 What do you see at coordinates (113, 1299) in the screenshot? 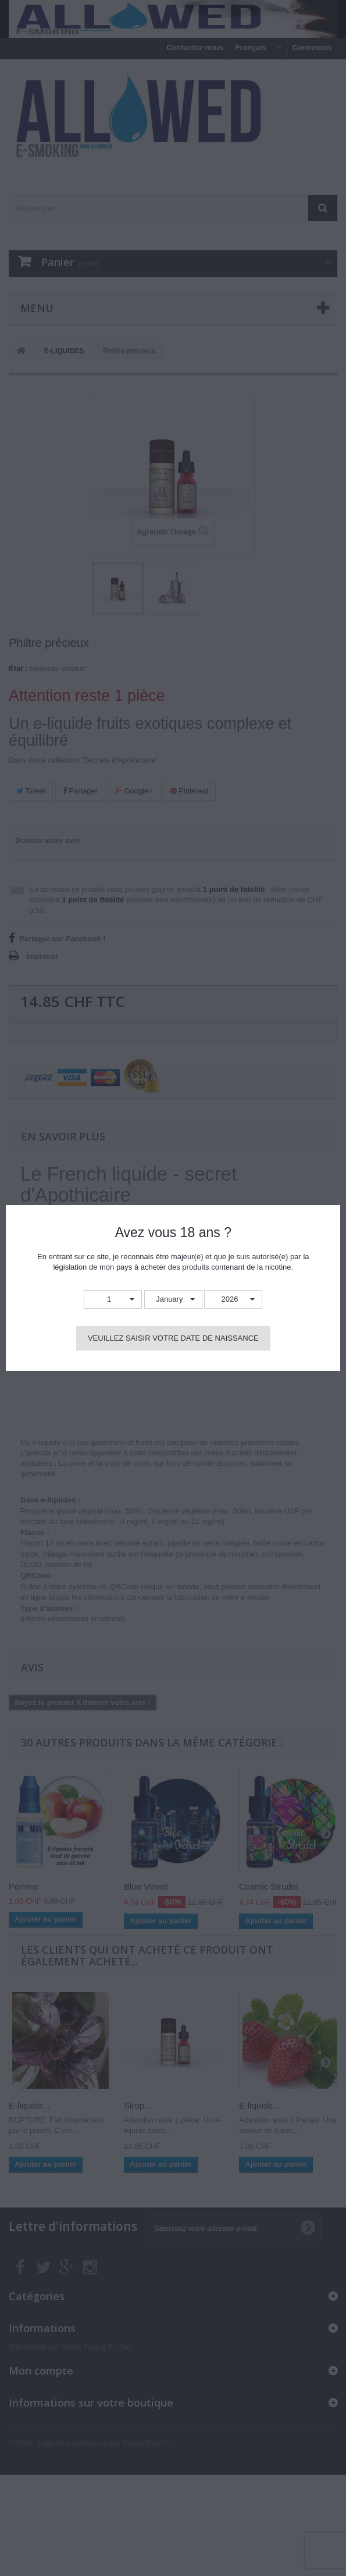
I see `[button]` at bounding box center [113, 1299].